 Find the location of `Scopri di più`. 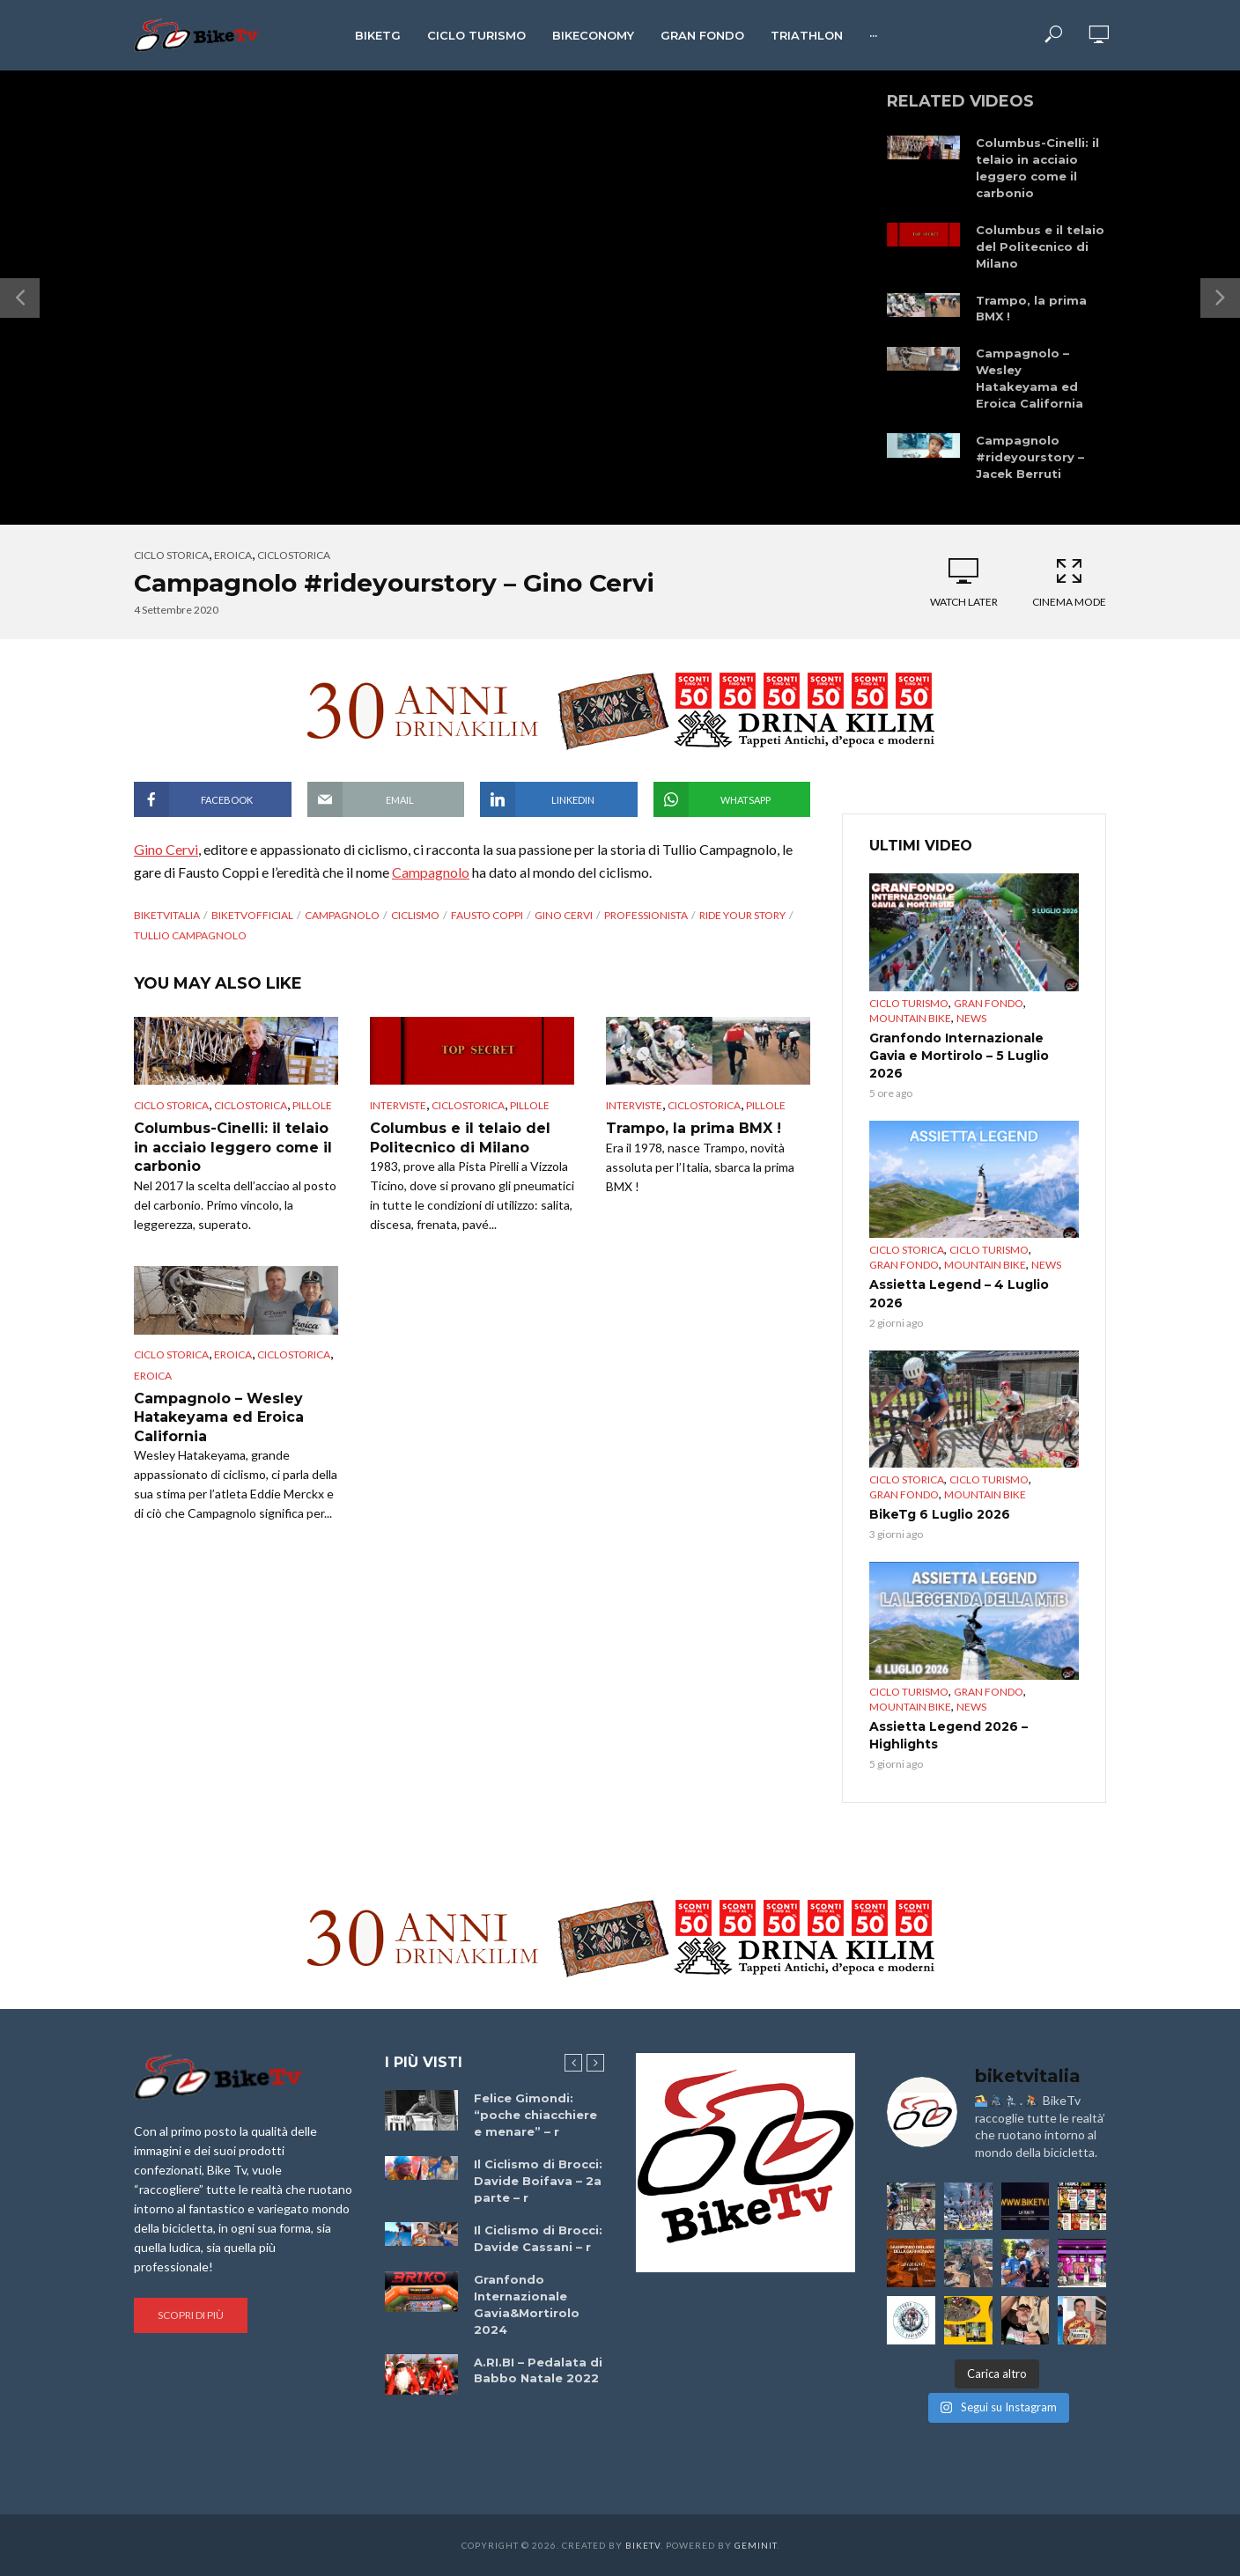

Scopri di più is located at coordinates (191, 2315).